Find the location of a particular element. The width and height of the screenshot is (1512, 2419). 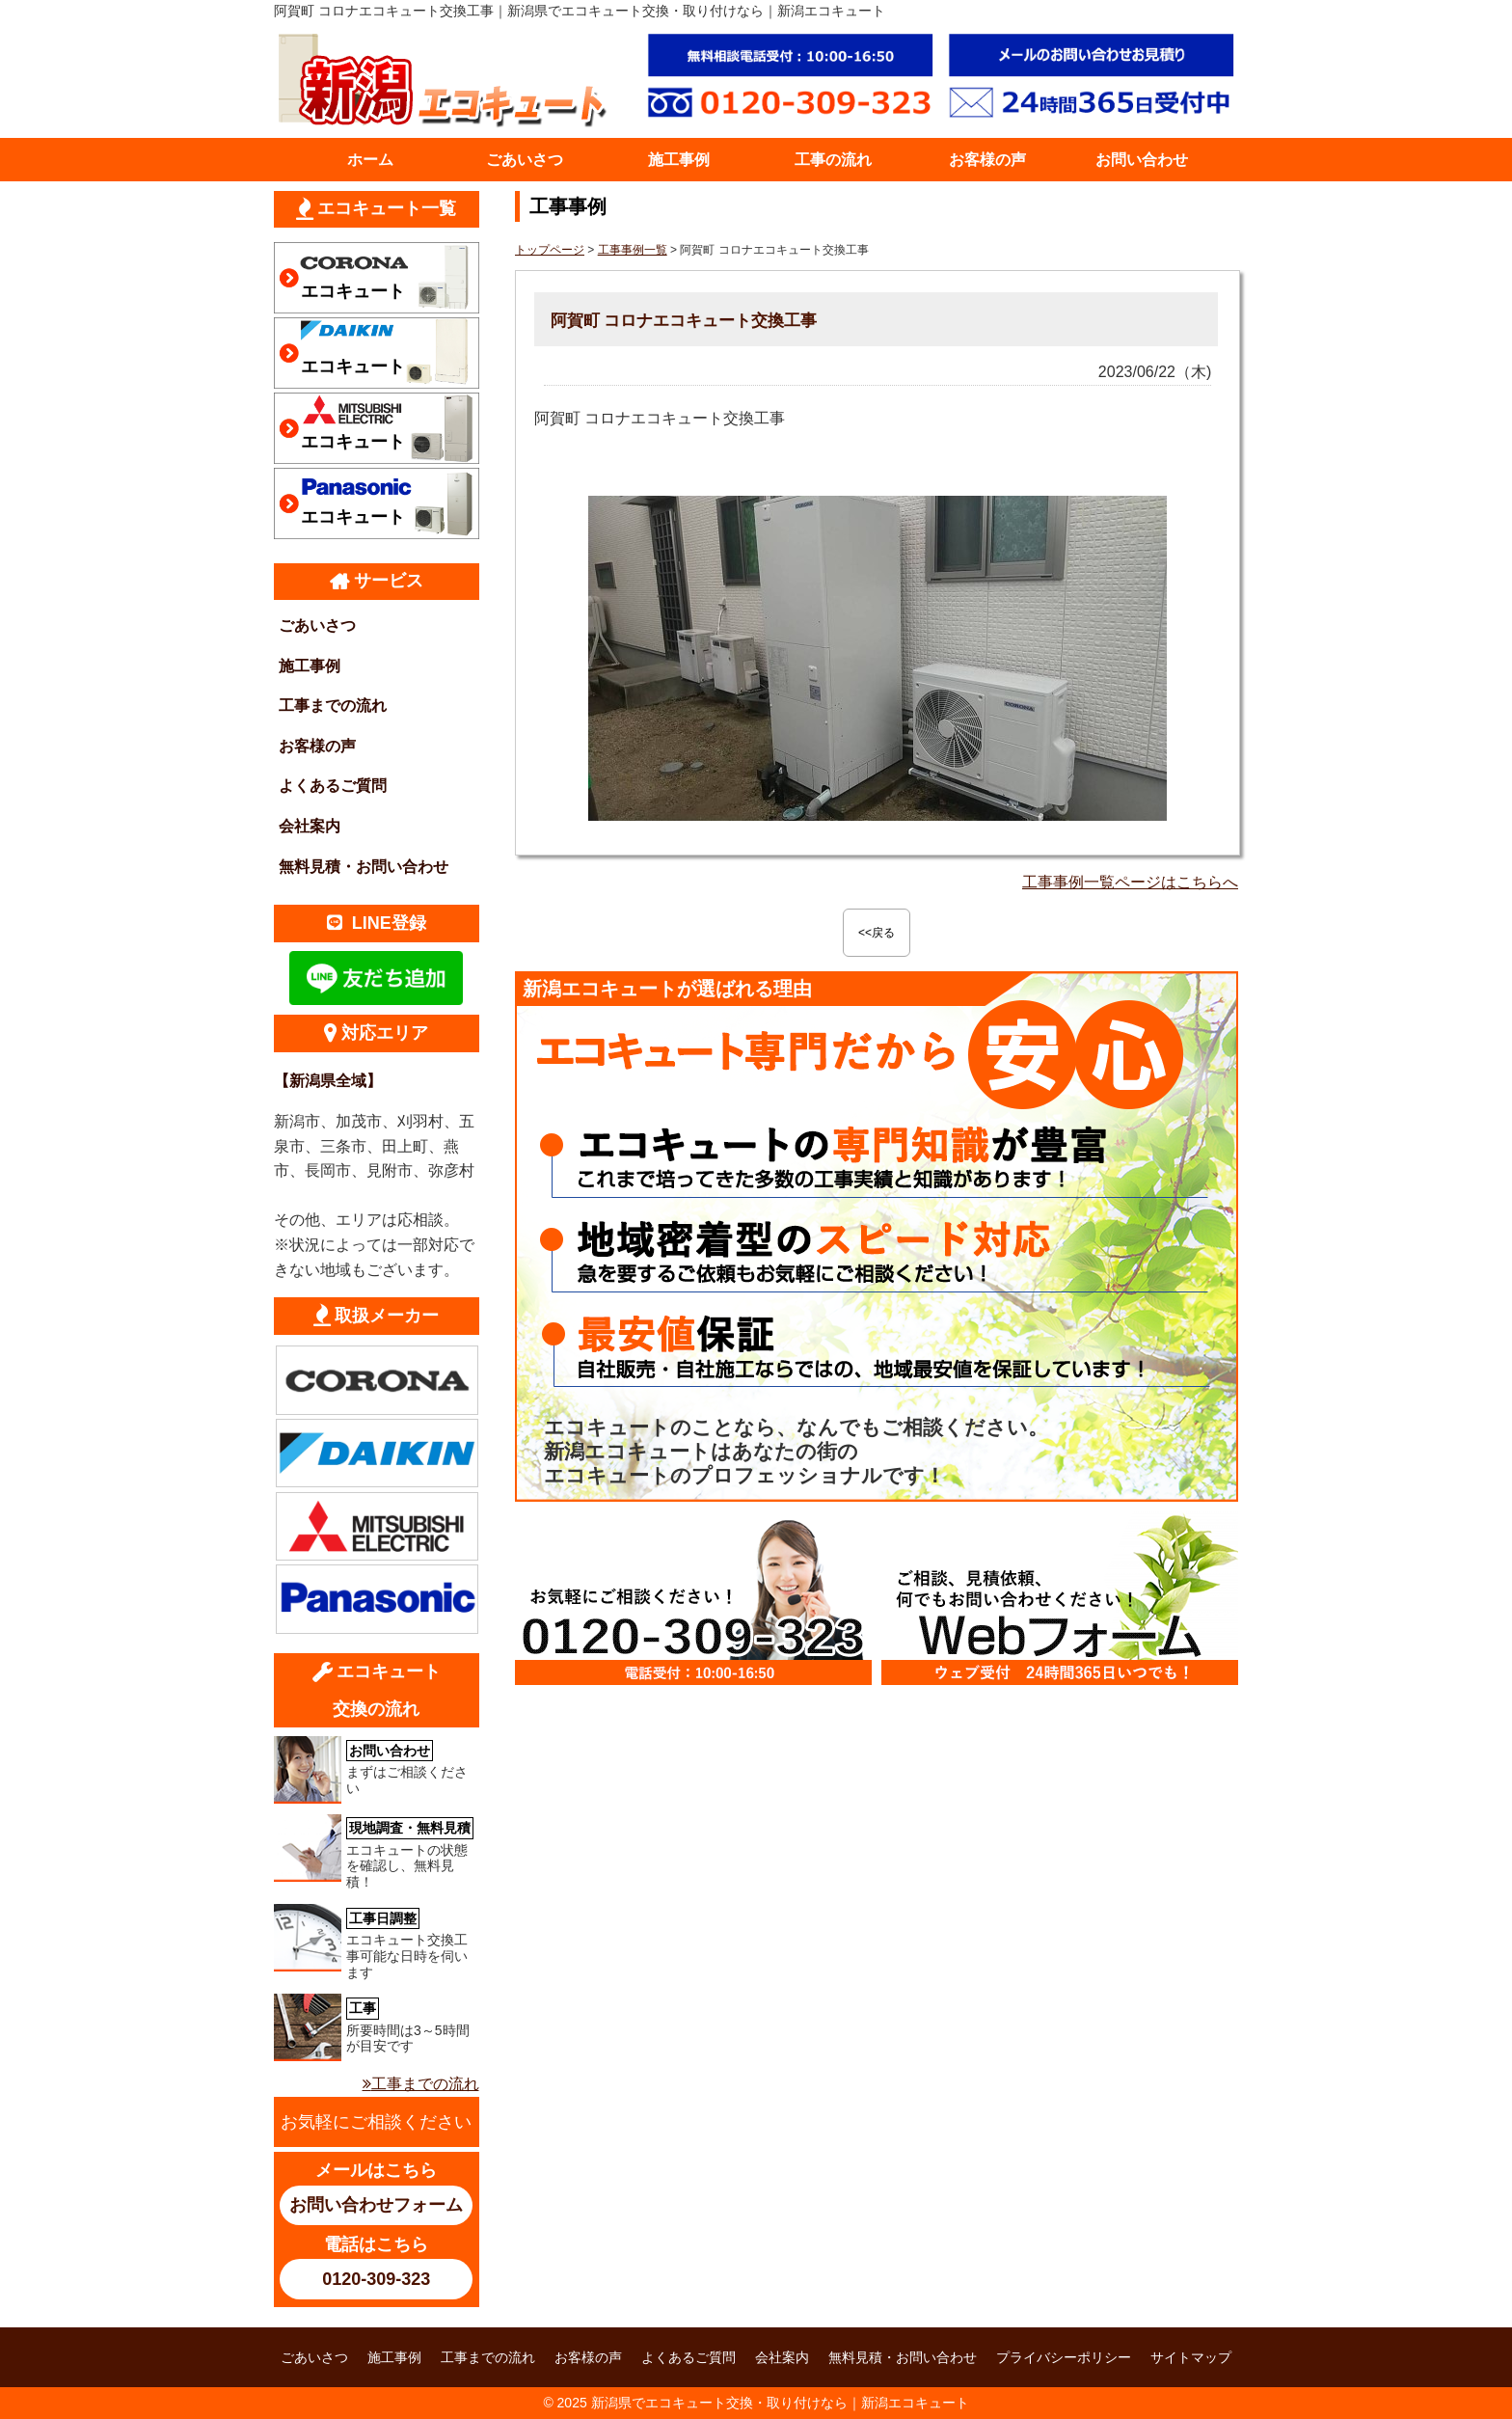

施工事例 is located at coordinates (679, 159).